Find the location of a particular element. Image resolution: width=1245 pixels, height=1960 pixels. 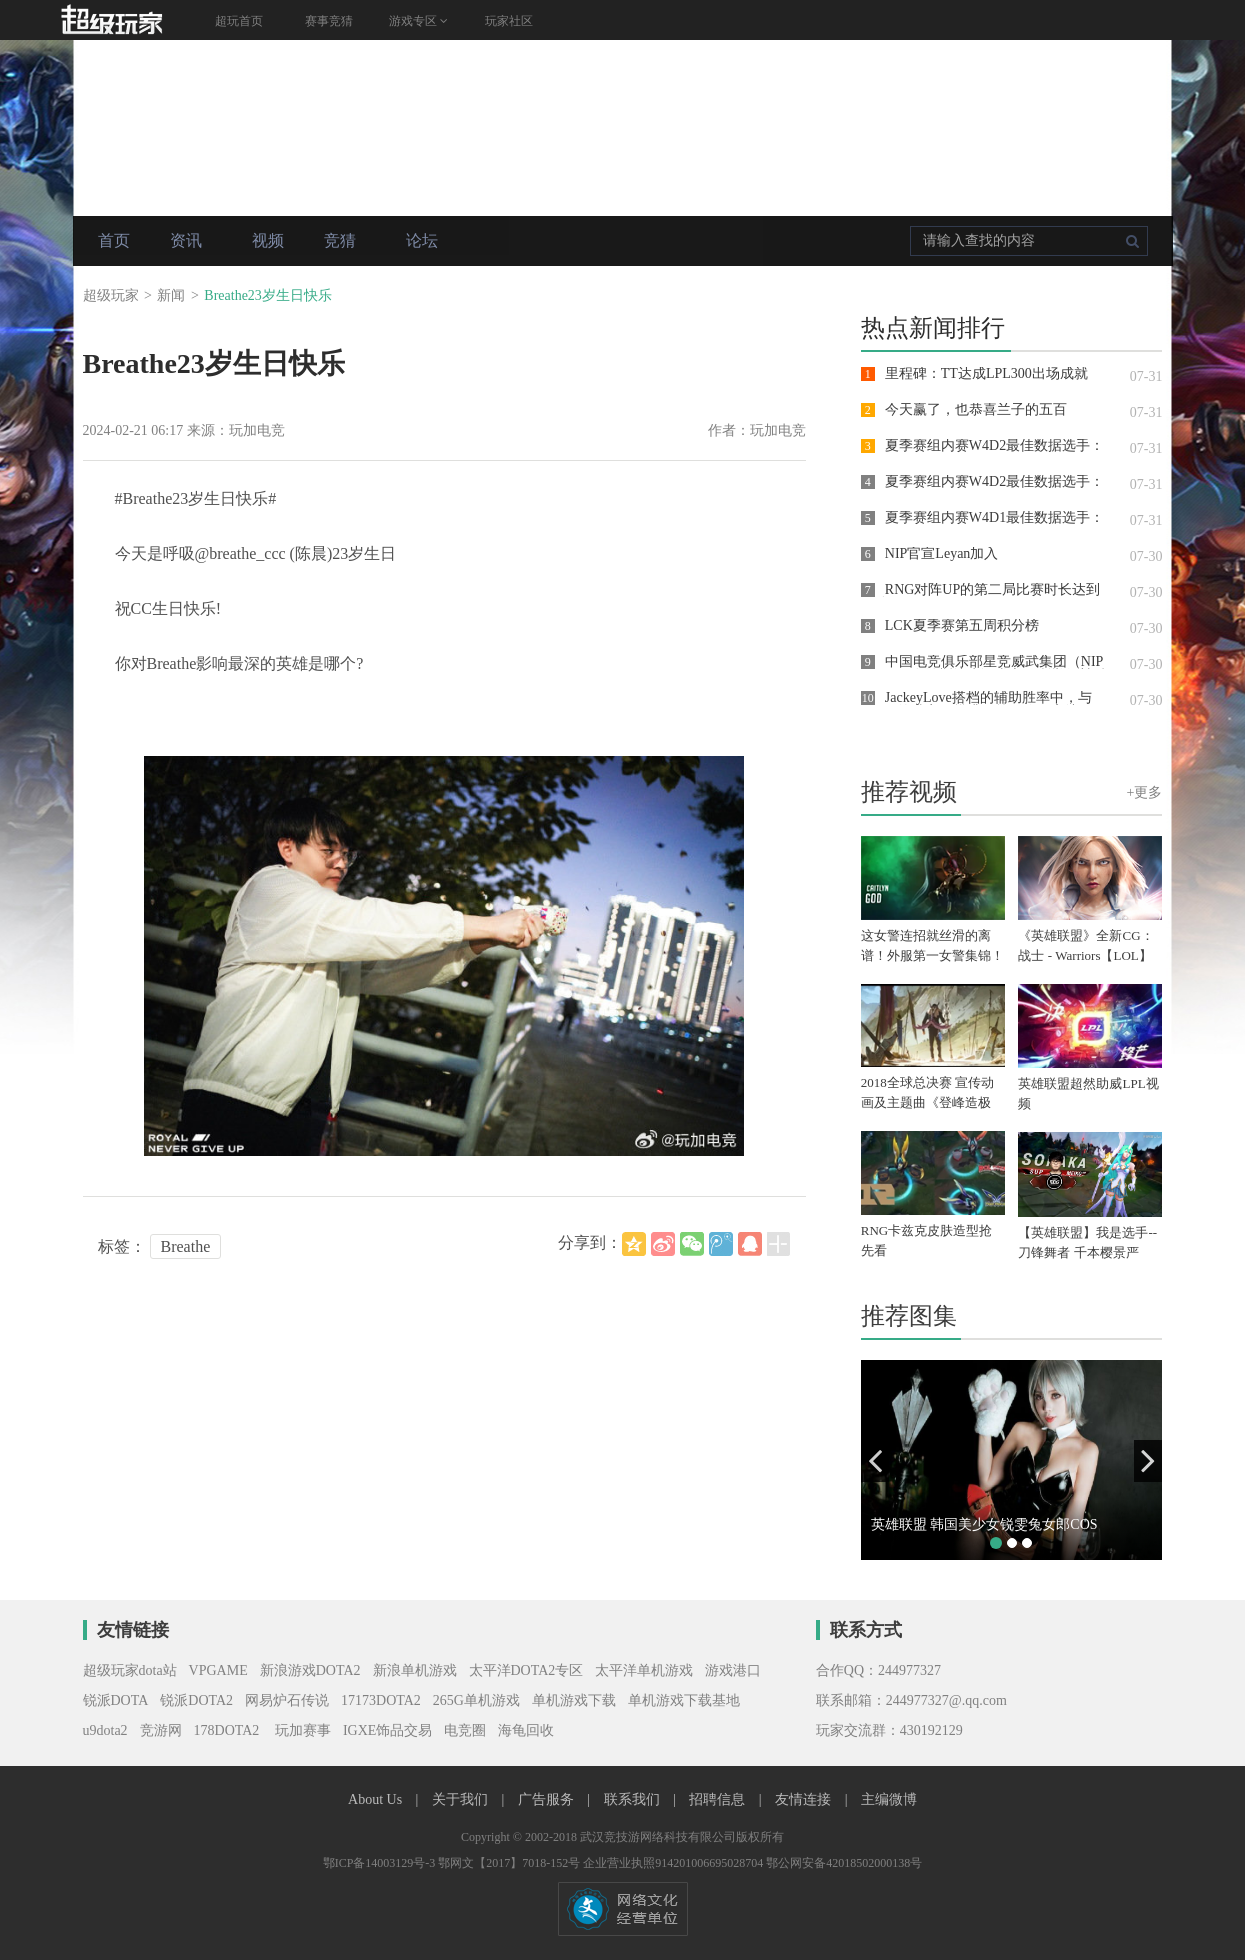

企业营业执照914201006695028704 is located at coordinates (674, 1863).